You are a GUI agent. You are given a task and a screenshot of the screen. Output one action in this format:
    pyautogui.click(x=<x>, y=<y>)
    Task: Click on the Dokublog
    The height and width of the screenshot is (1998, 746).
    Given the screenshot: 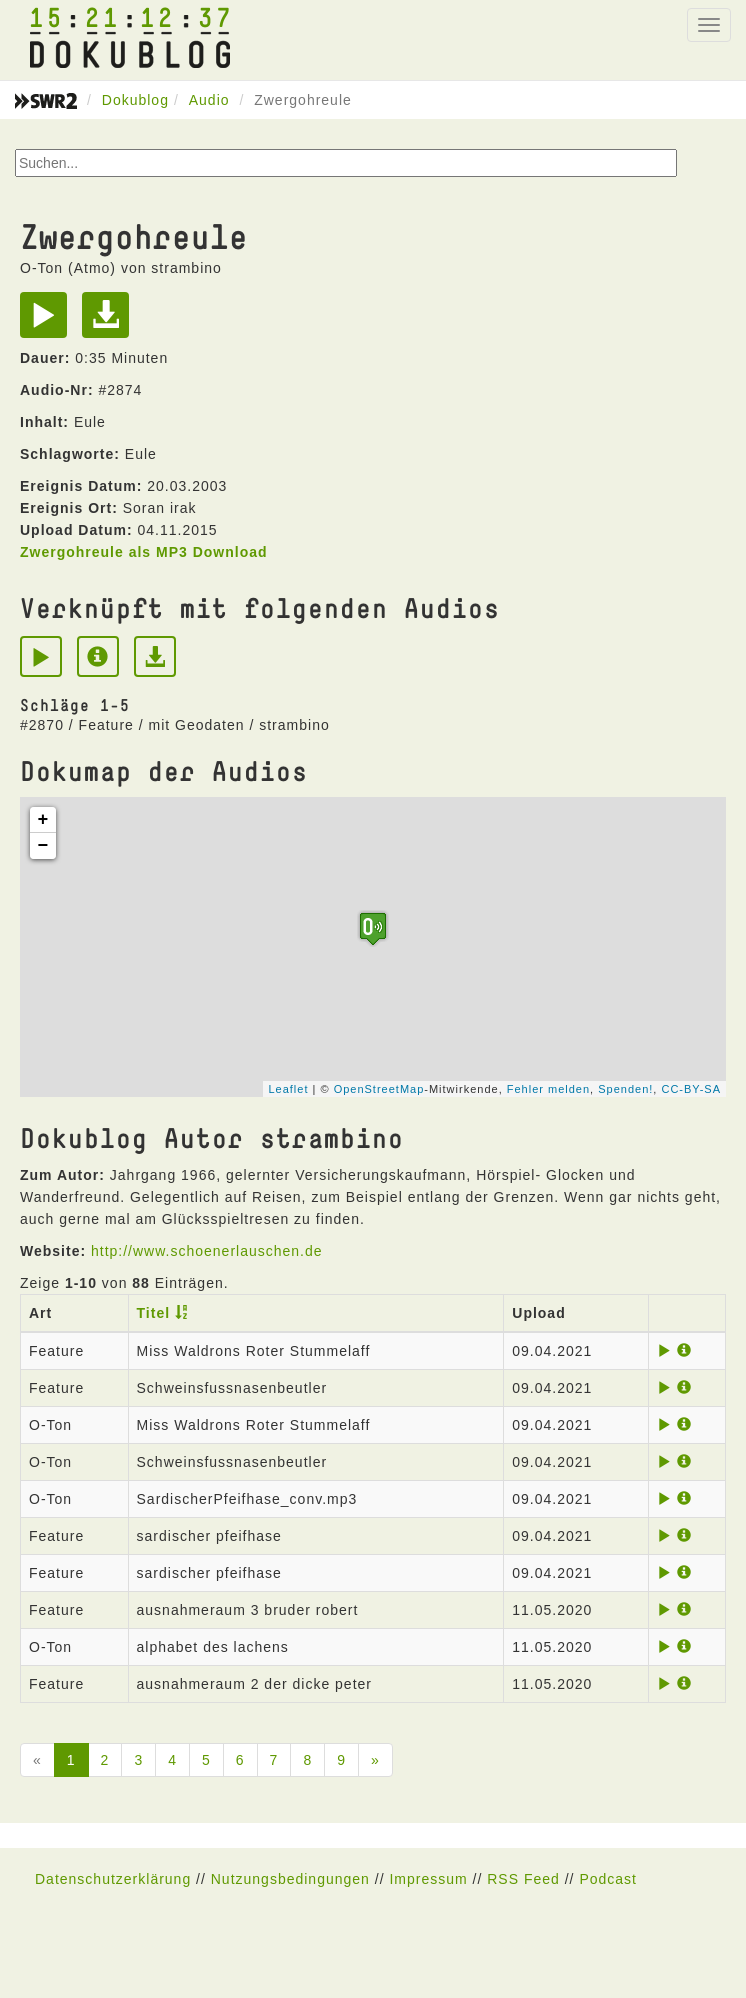 What is the action you would take?
    pyautogui.click(x=135, y=100)
    